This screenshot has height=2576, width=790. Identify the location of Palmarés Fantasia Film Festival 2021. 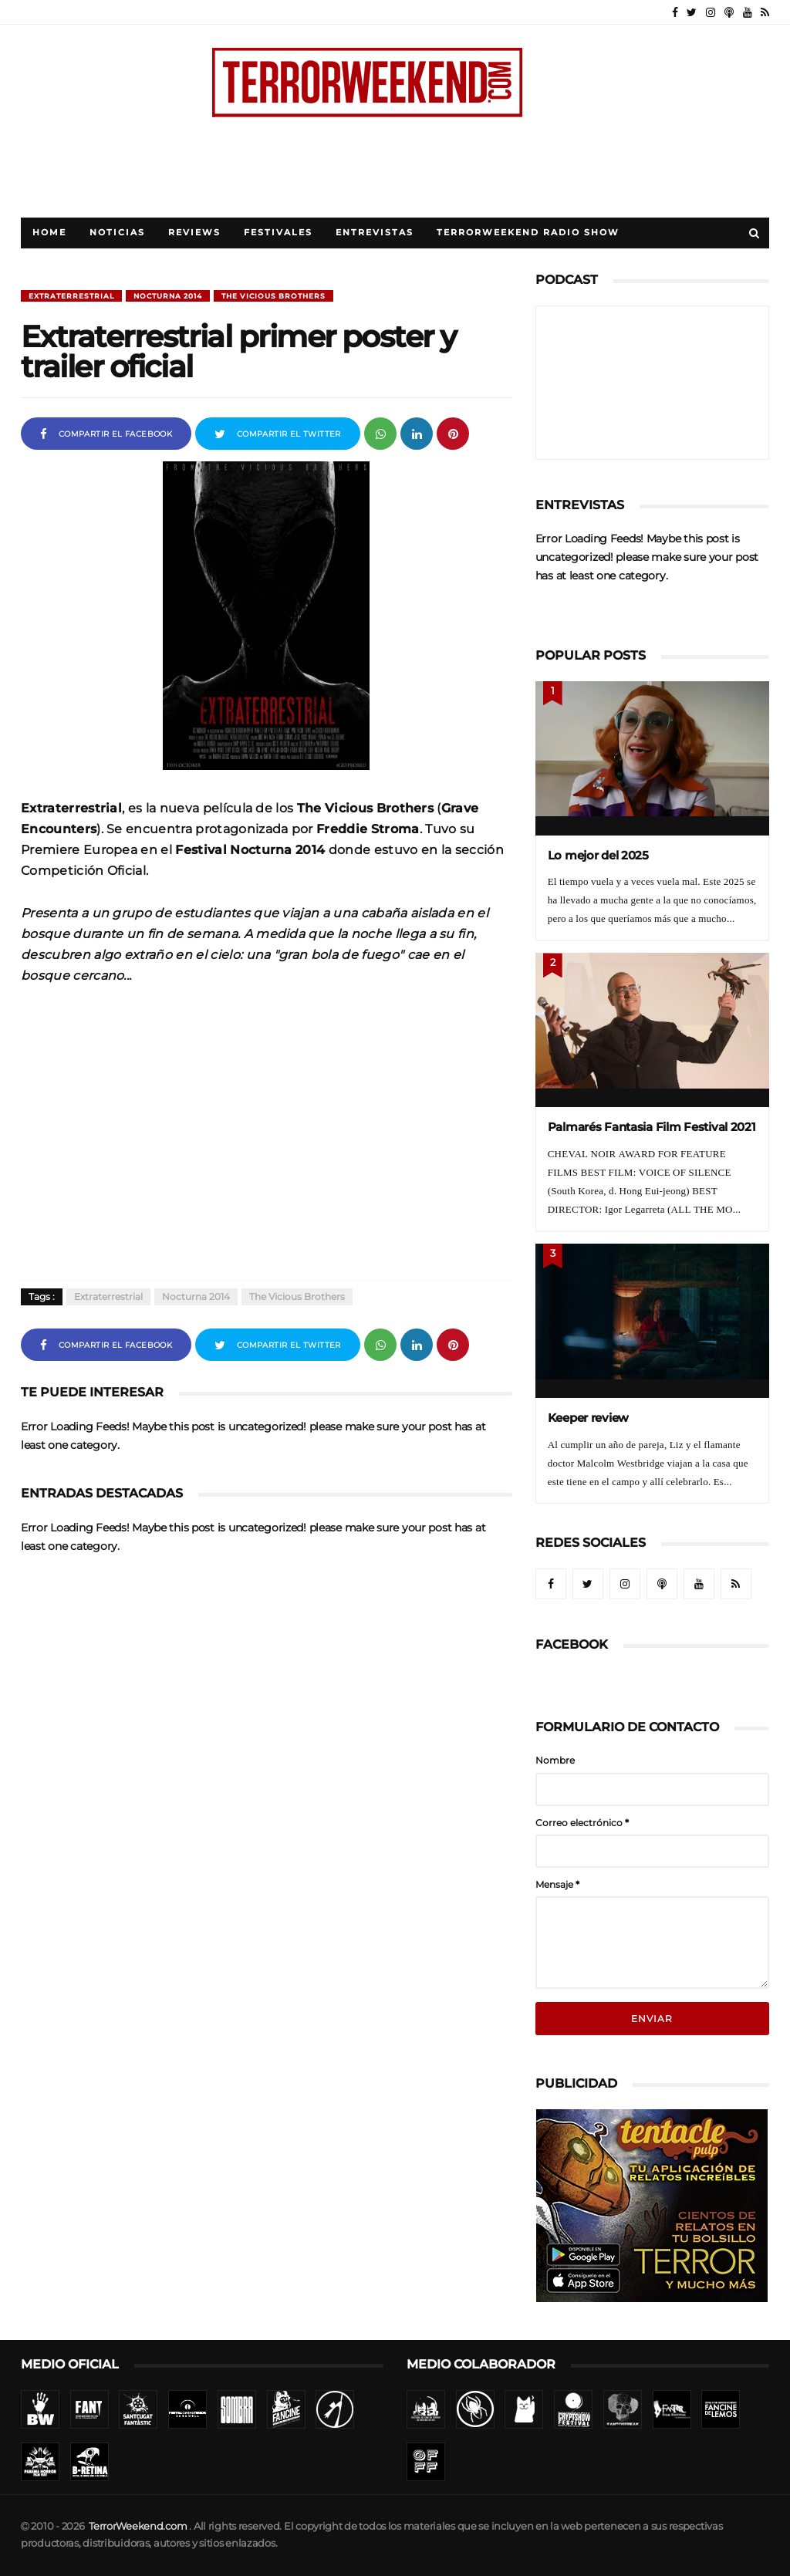
(652, 1127).